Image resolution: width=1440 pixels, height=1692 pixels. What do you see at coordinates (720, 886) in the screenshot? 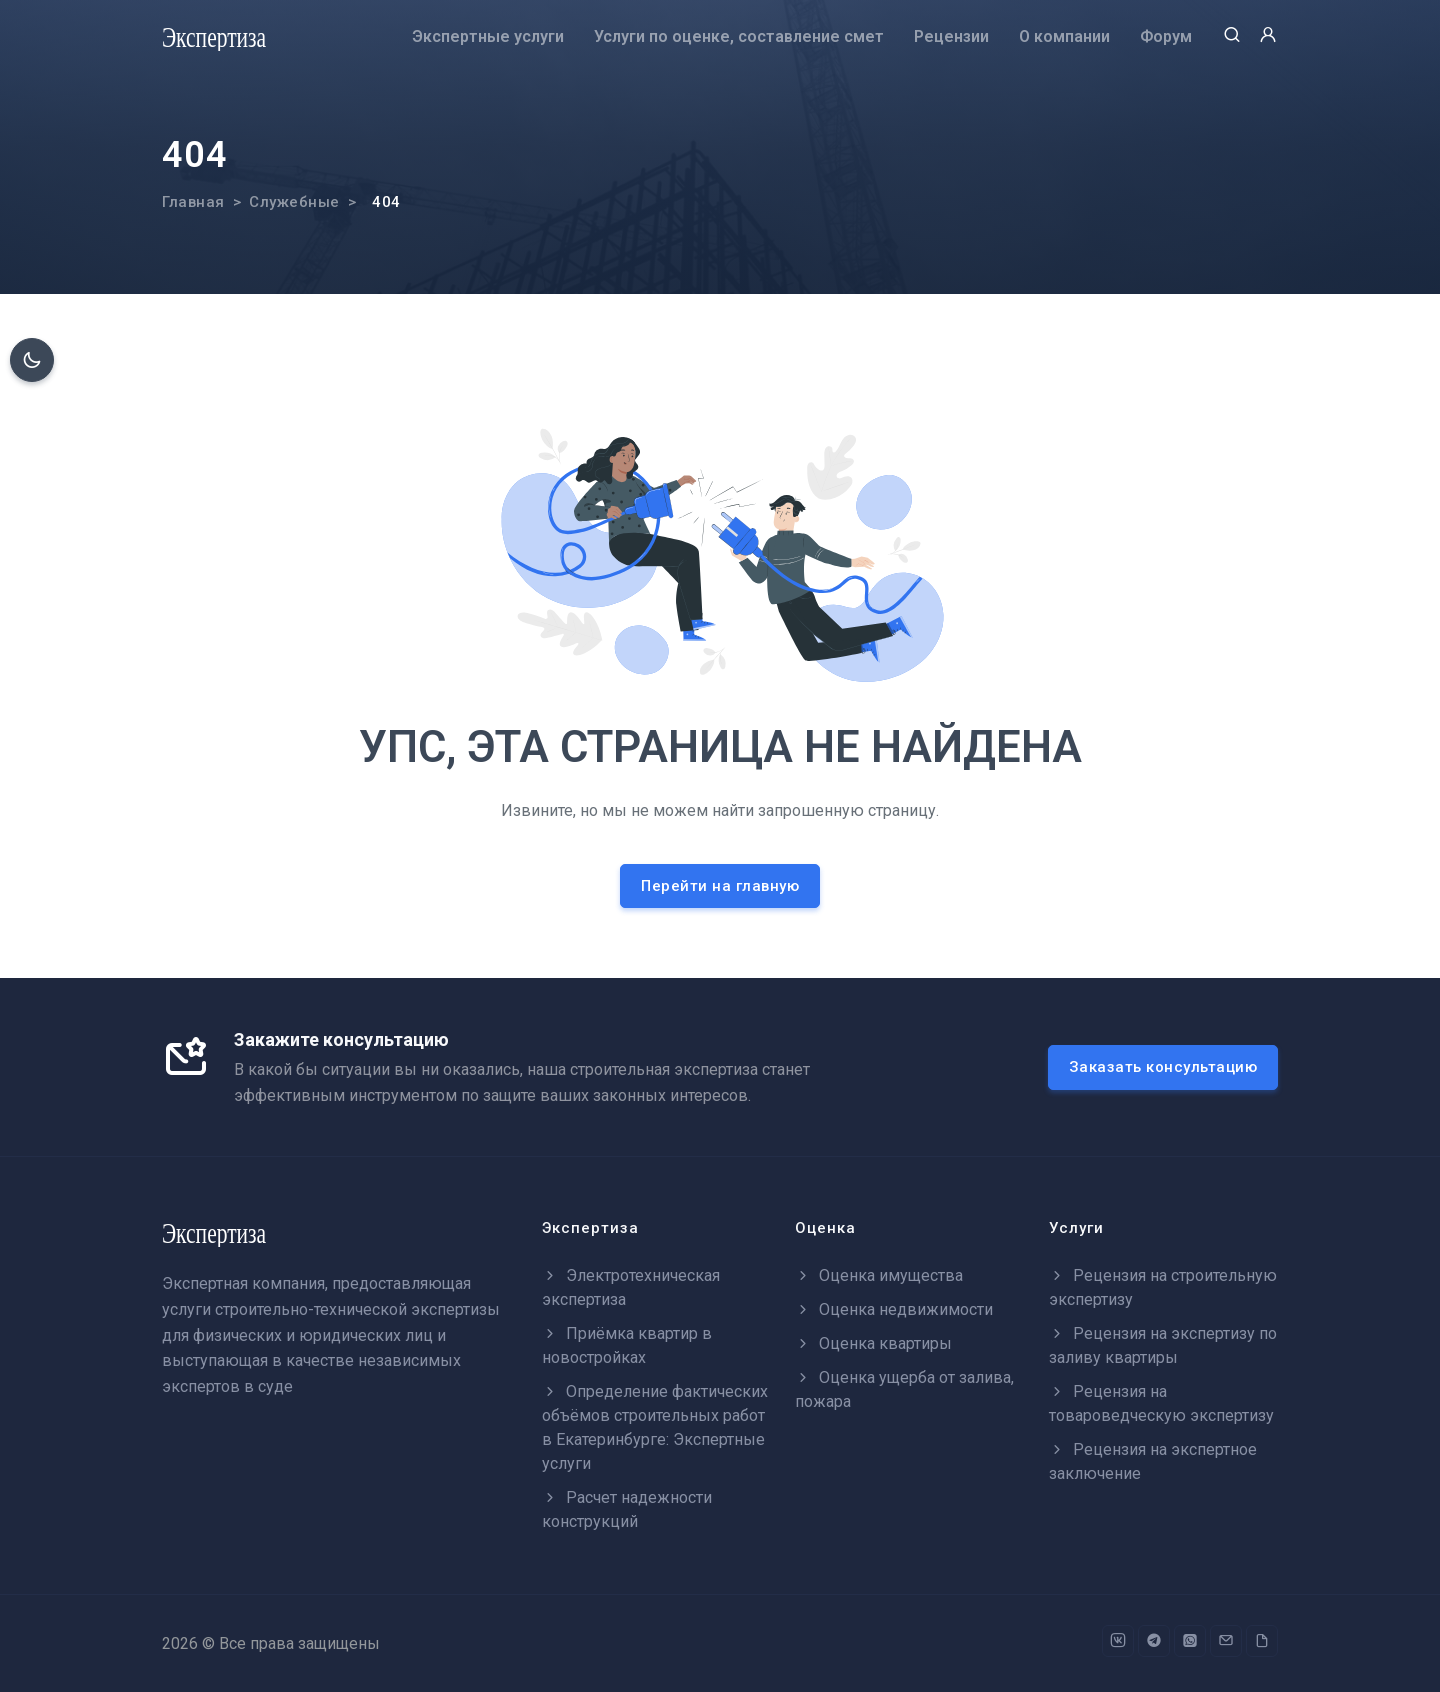
I see `Перейти на главную` at bounding box center [720, 886].